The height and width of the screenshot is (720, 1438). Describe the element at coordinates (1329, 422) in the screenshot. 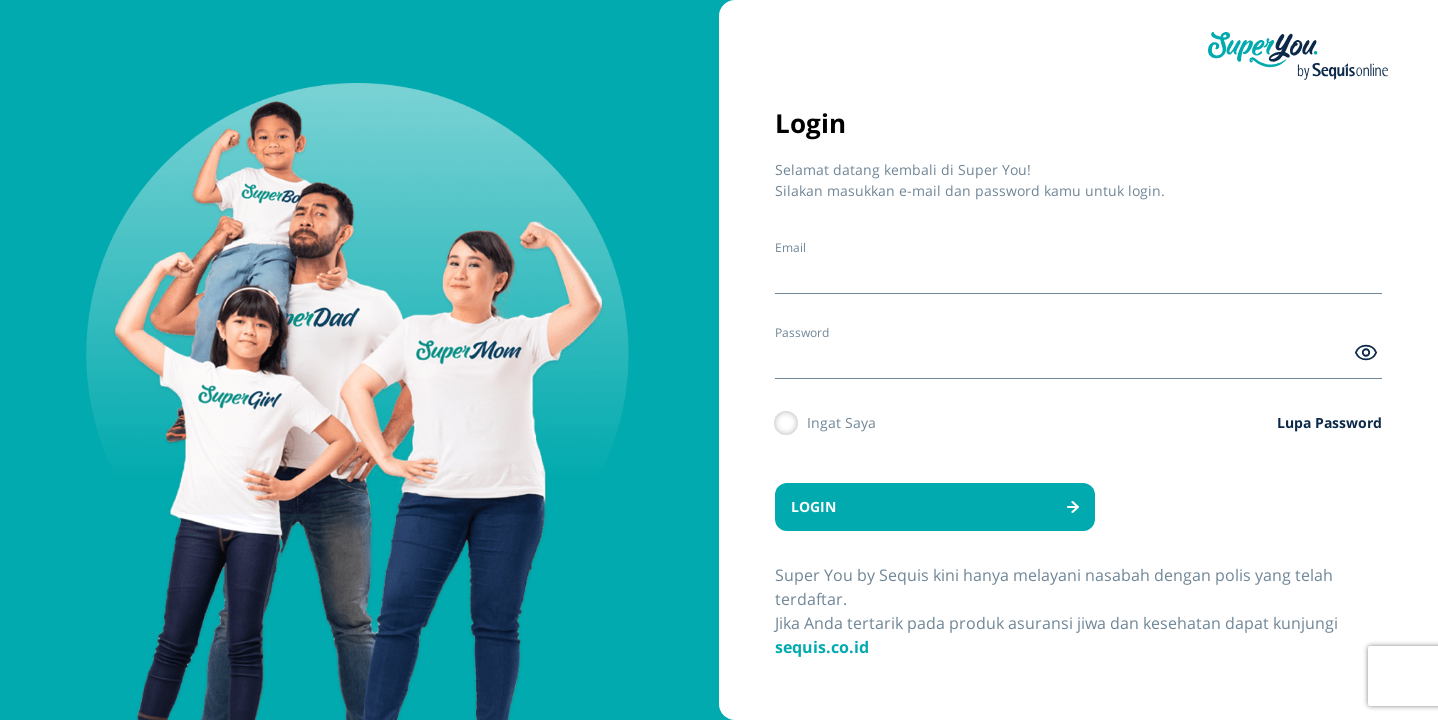

I see `Lupa Password` at that location.